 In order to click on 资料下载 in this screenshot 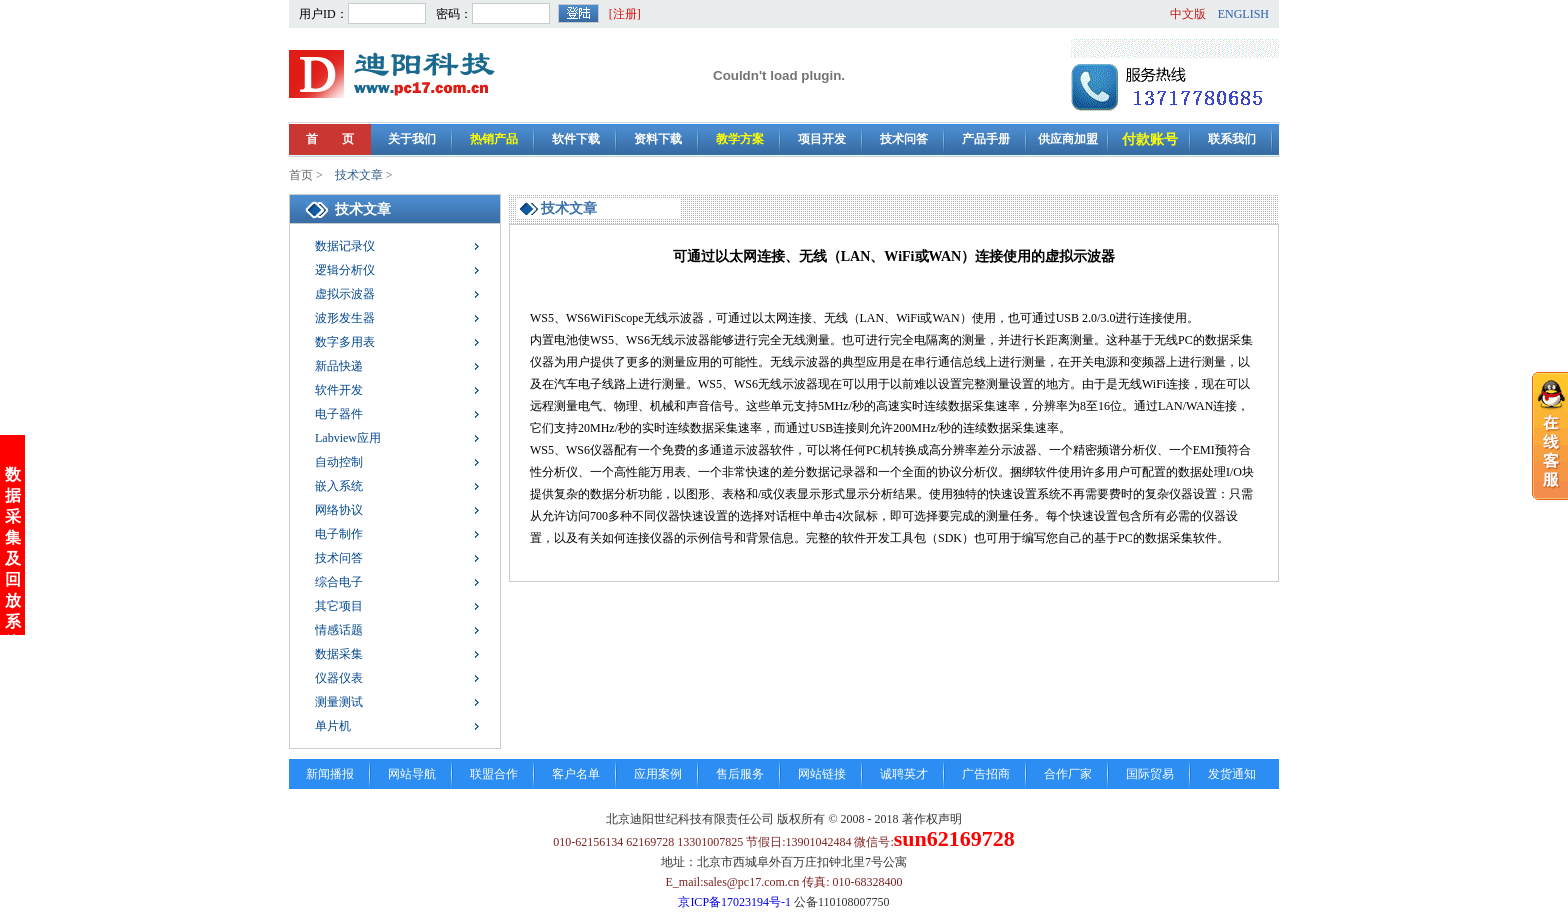, I will do `click(658, 139)`.